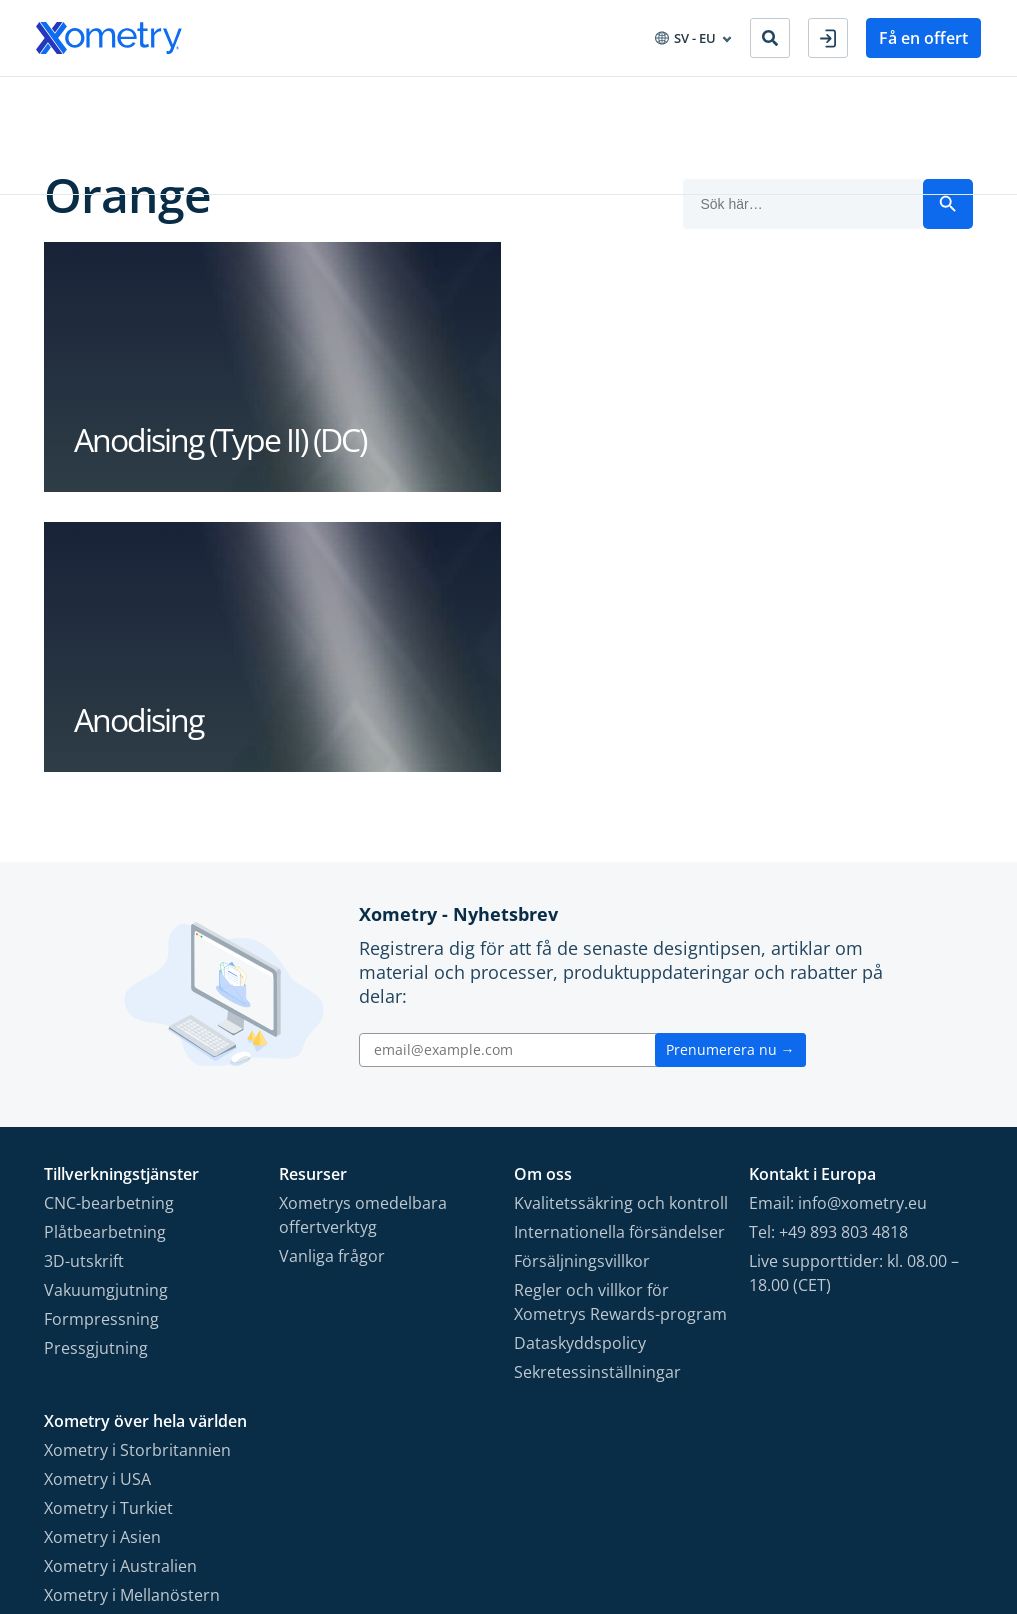 Image resolution: width=1017 pixels, height=1614 pixels. Describe the element at coordinates (132, 1316) in the screenshot. I see `Xometry i Mellanöstern` at that location.